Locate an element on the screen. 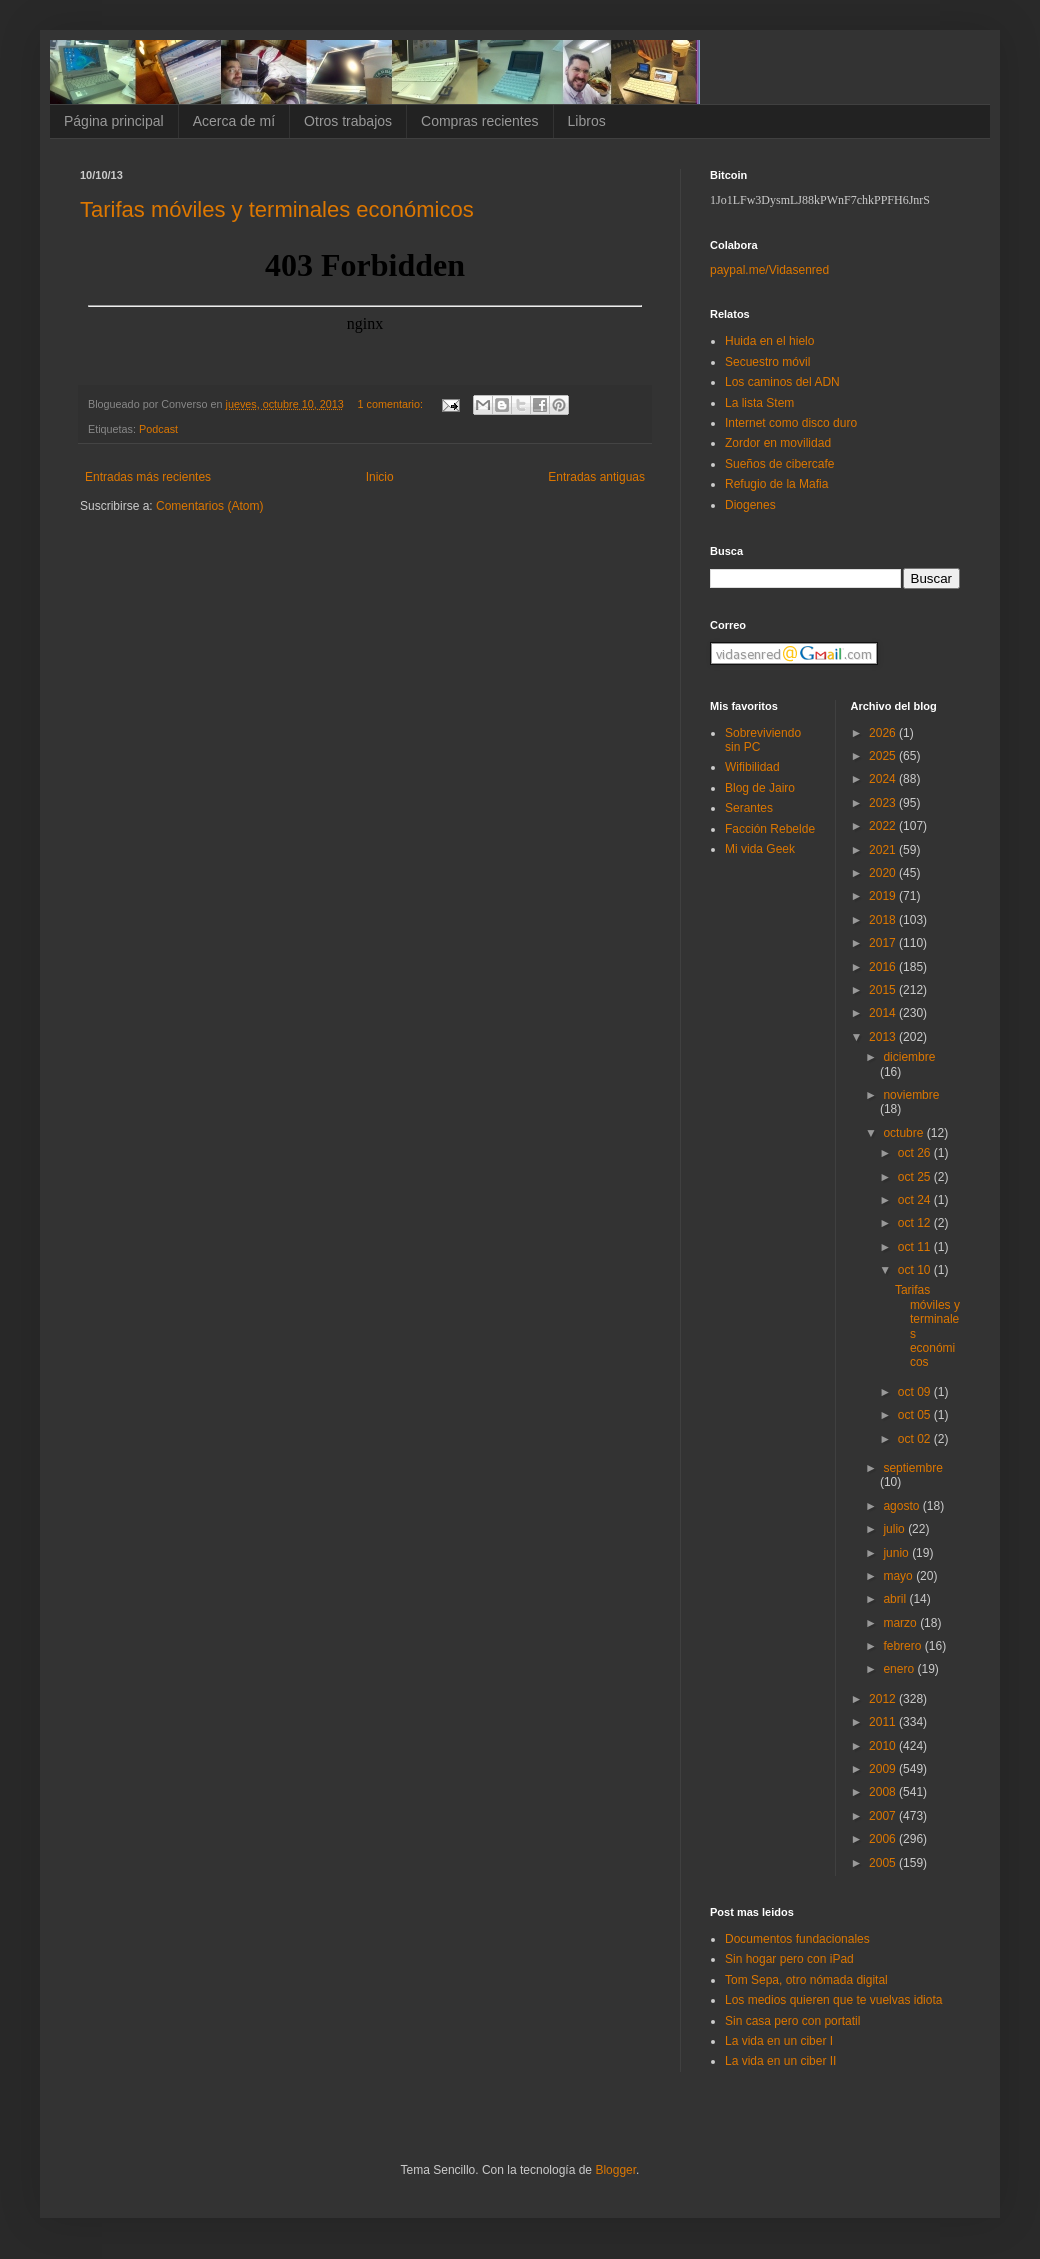 This screenshot has width=1040, height=2259. oct 12 is located at coordinates (916, 1223).